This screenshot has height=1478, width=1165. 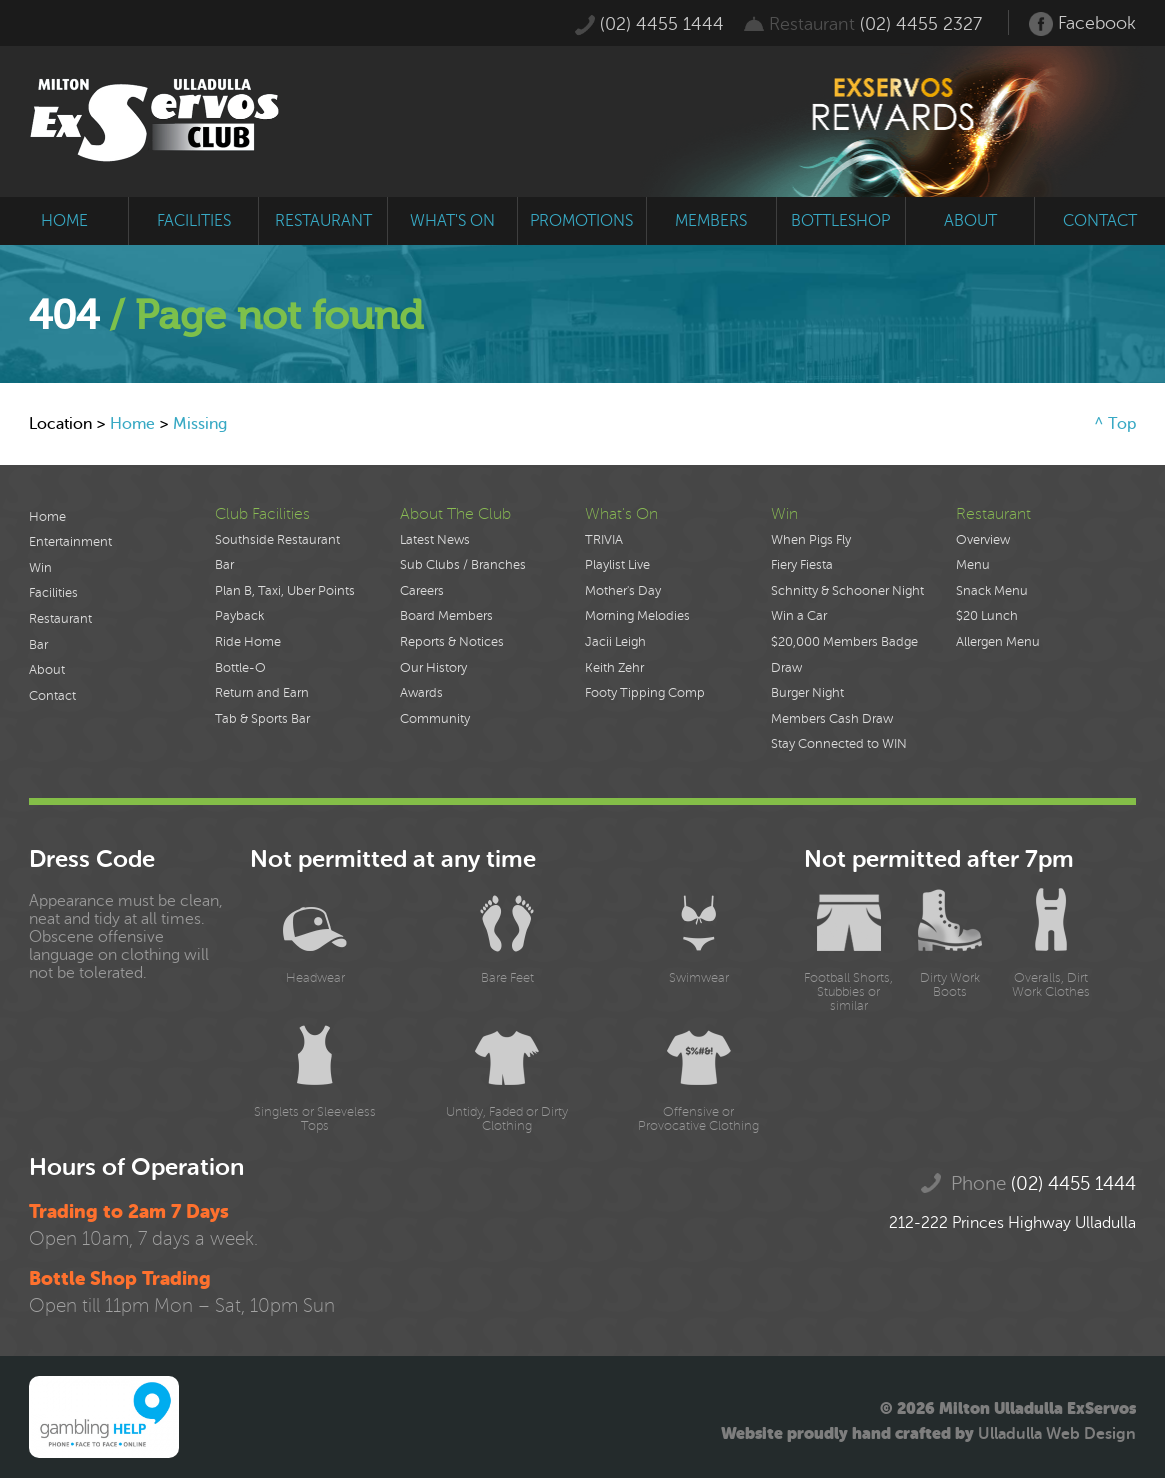 What do you see at coordinates (807, 693) in the screenshot?
I see `Burger Night` at bounding box center [807, 693].